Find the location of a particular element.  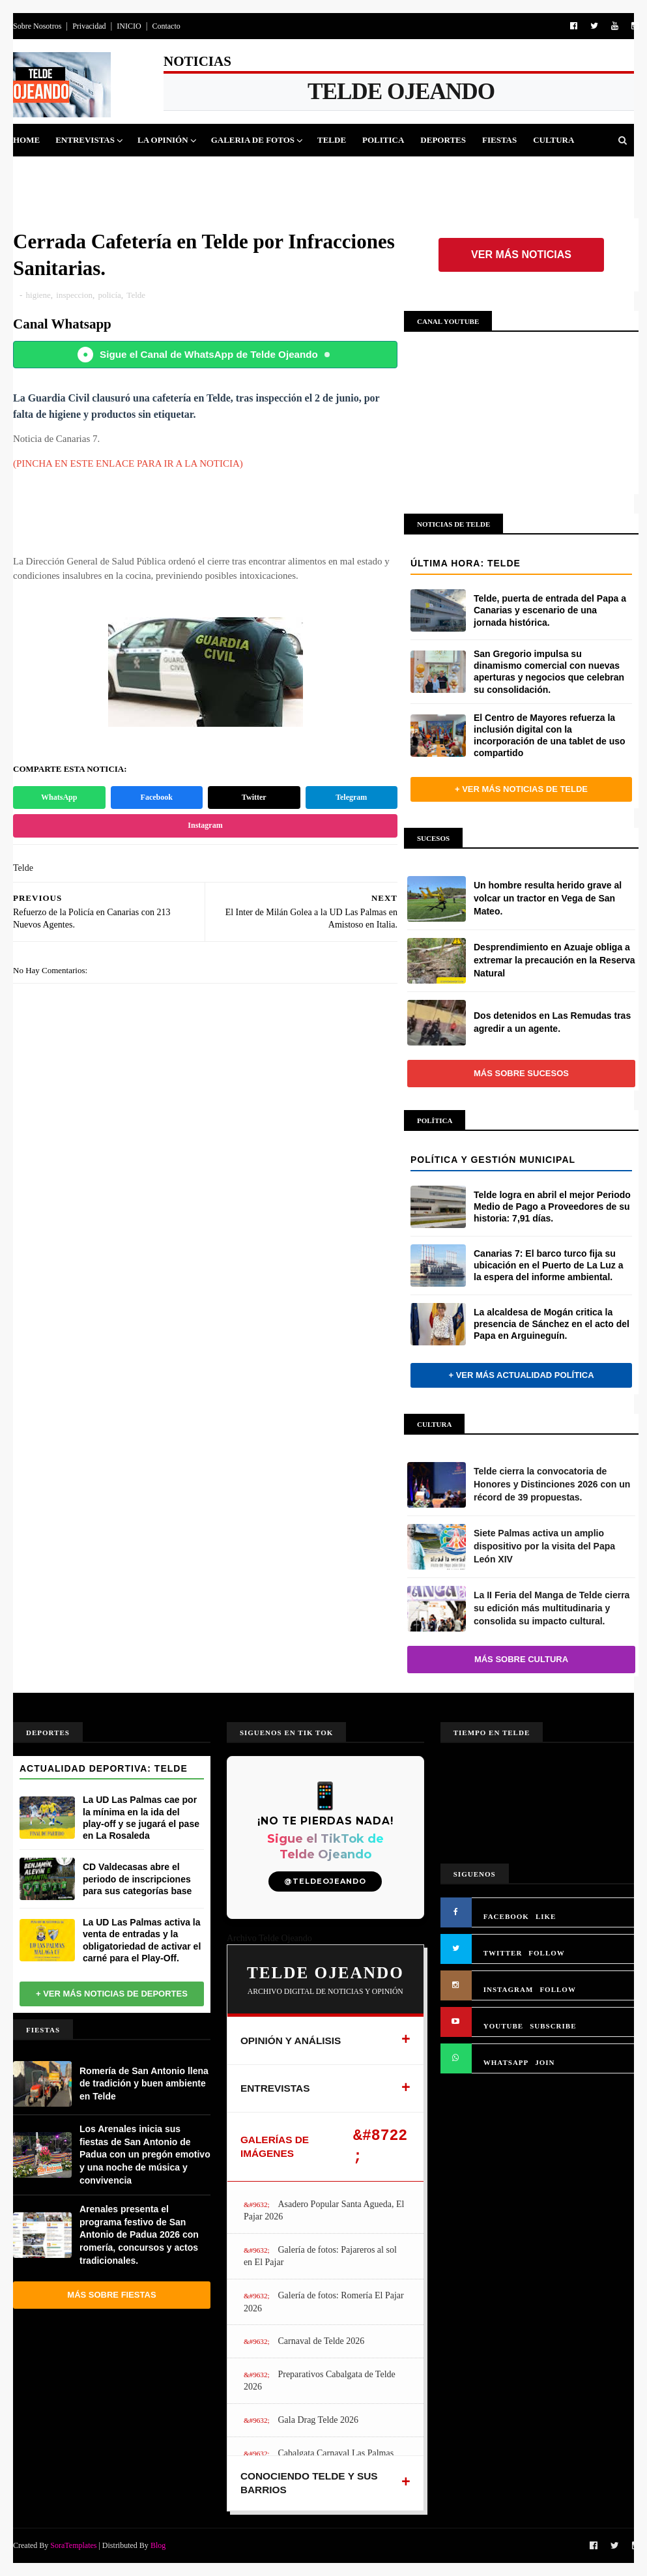

Más sobre Sucesos is located at coordinates (521, 1073).